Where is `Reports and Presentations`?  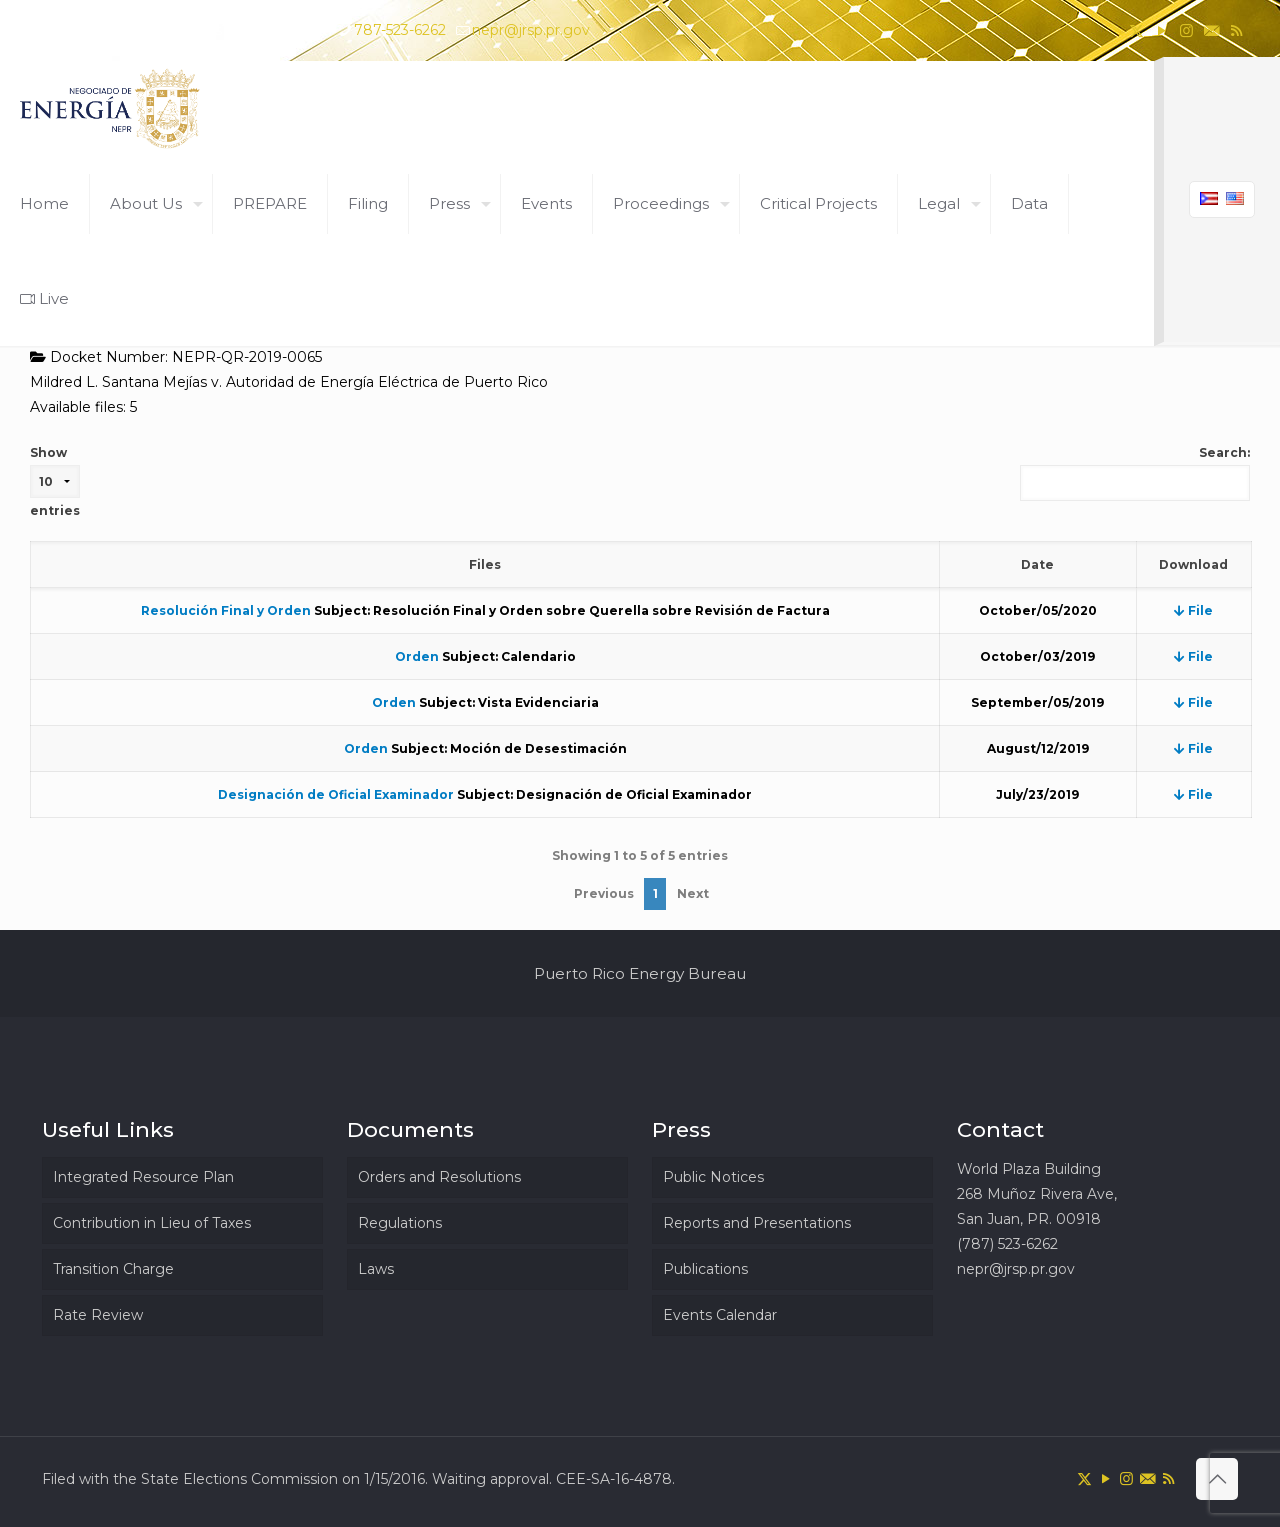
Reports and Presentations is located at coordinates (757, 1223).